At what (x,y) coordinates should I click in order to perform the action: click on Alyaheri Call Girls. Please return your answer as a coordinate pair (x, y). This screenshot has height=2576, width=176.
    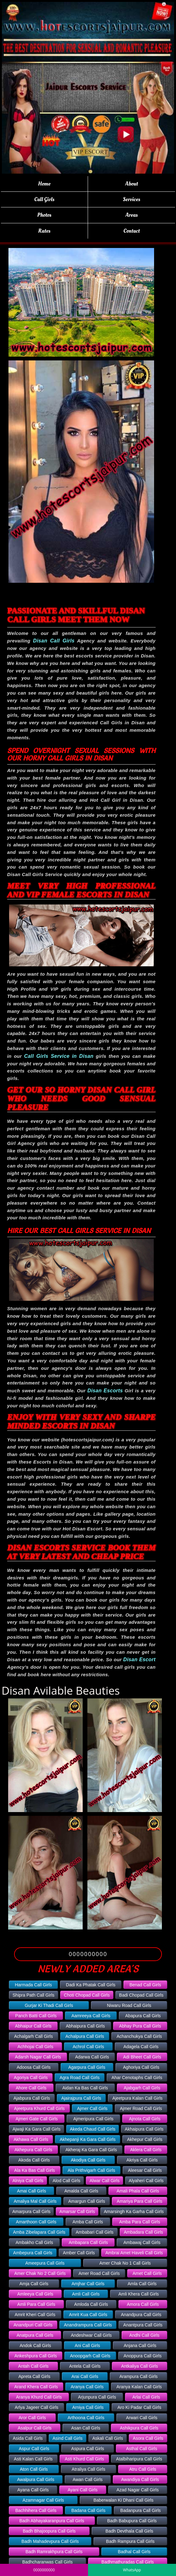
    Looking at the image, I should click on (146, 2180).